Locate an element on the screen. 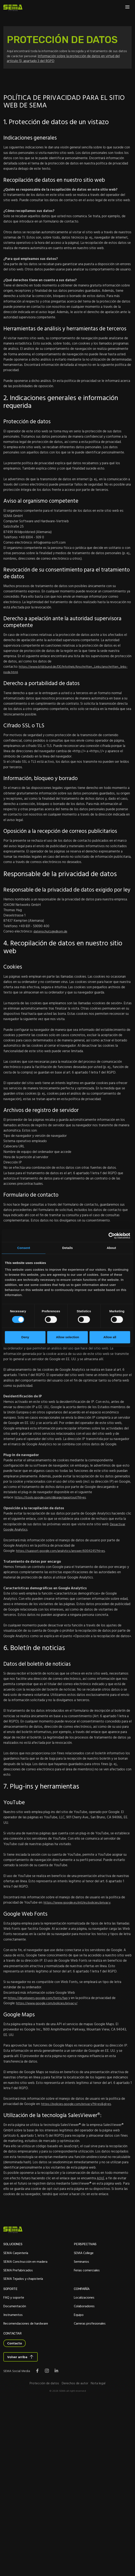 The height and width of the screenshot is (2576, 135). Details [tab] is located at coordinates (67, 1248).